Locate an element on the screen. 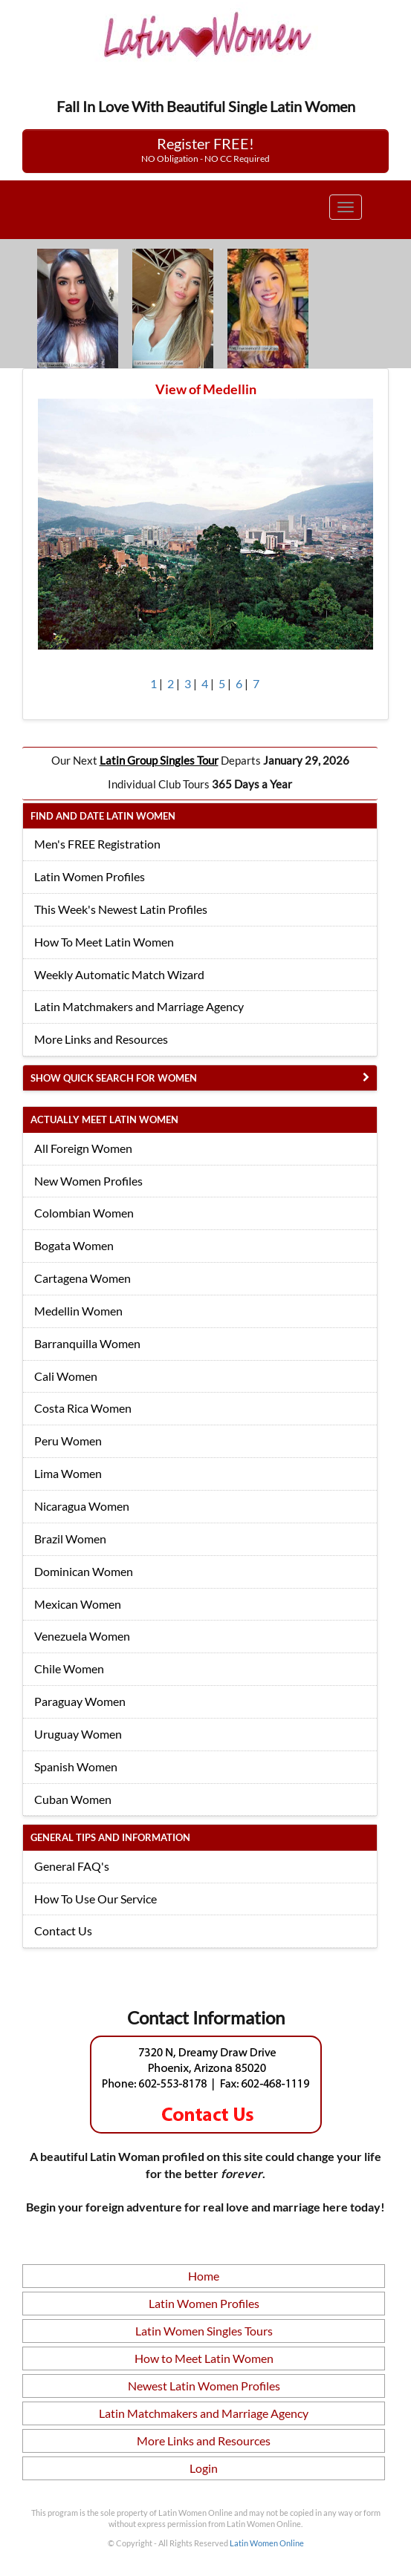 This screenshot has width=411, height=2576. New Women Profiles is located at coordinates (88, 1181).